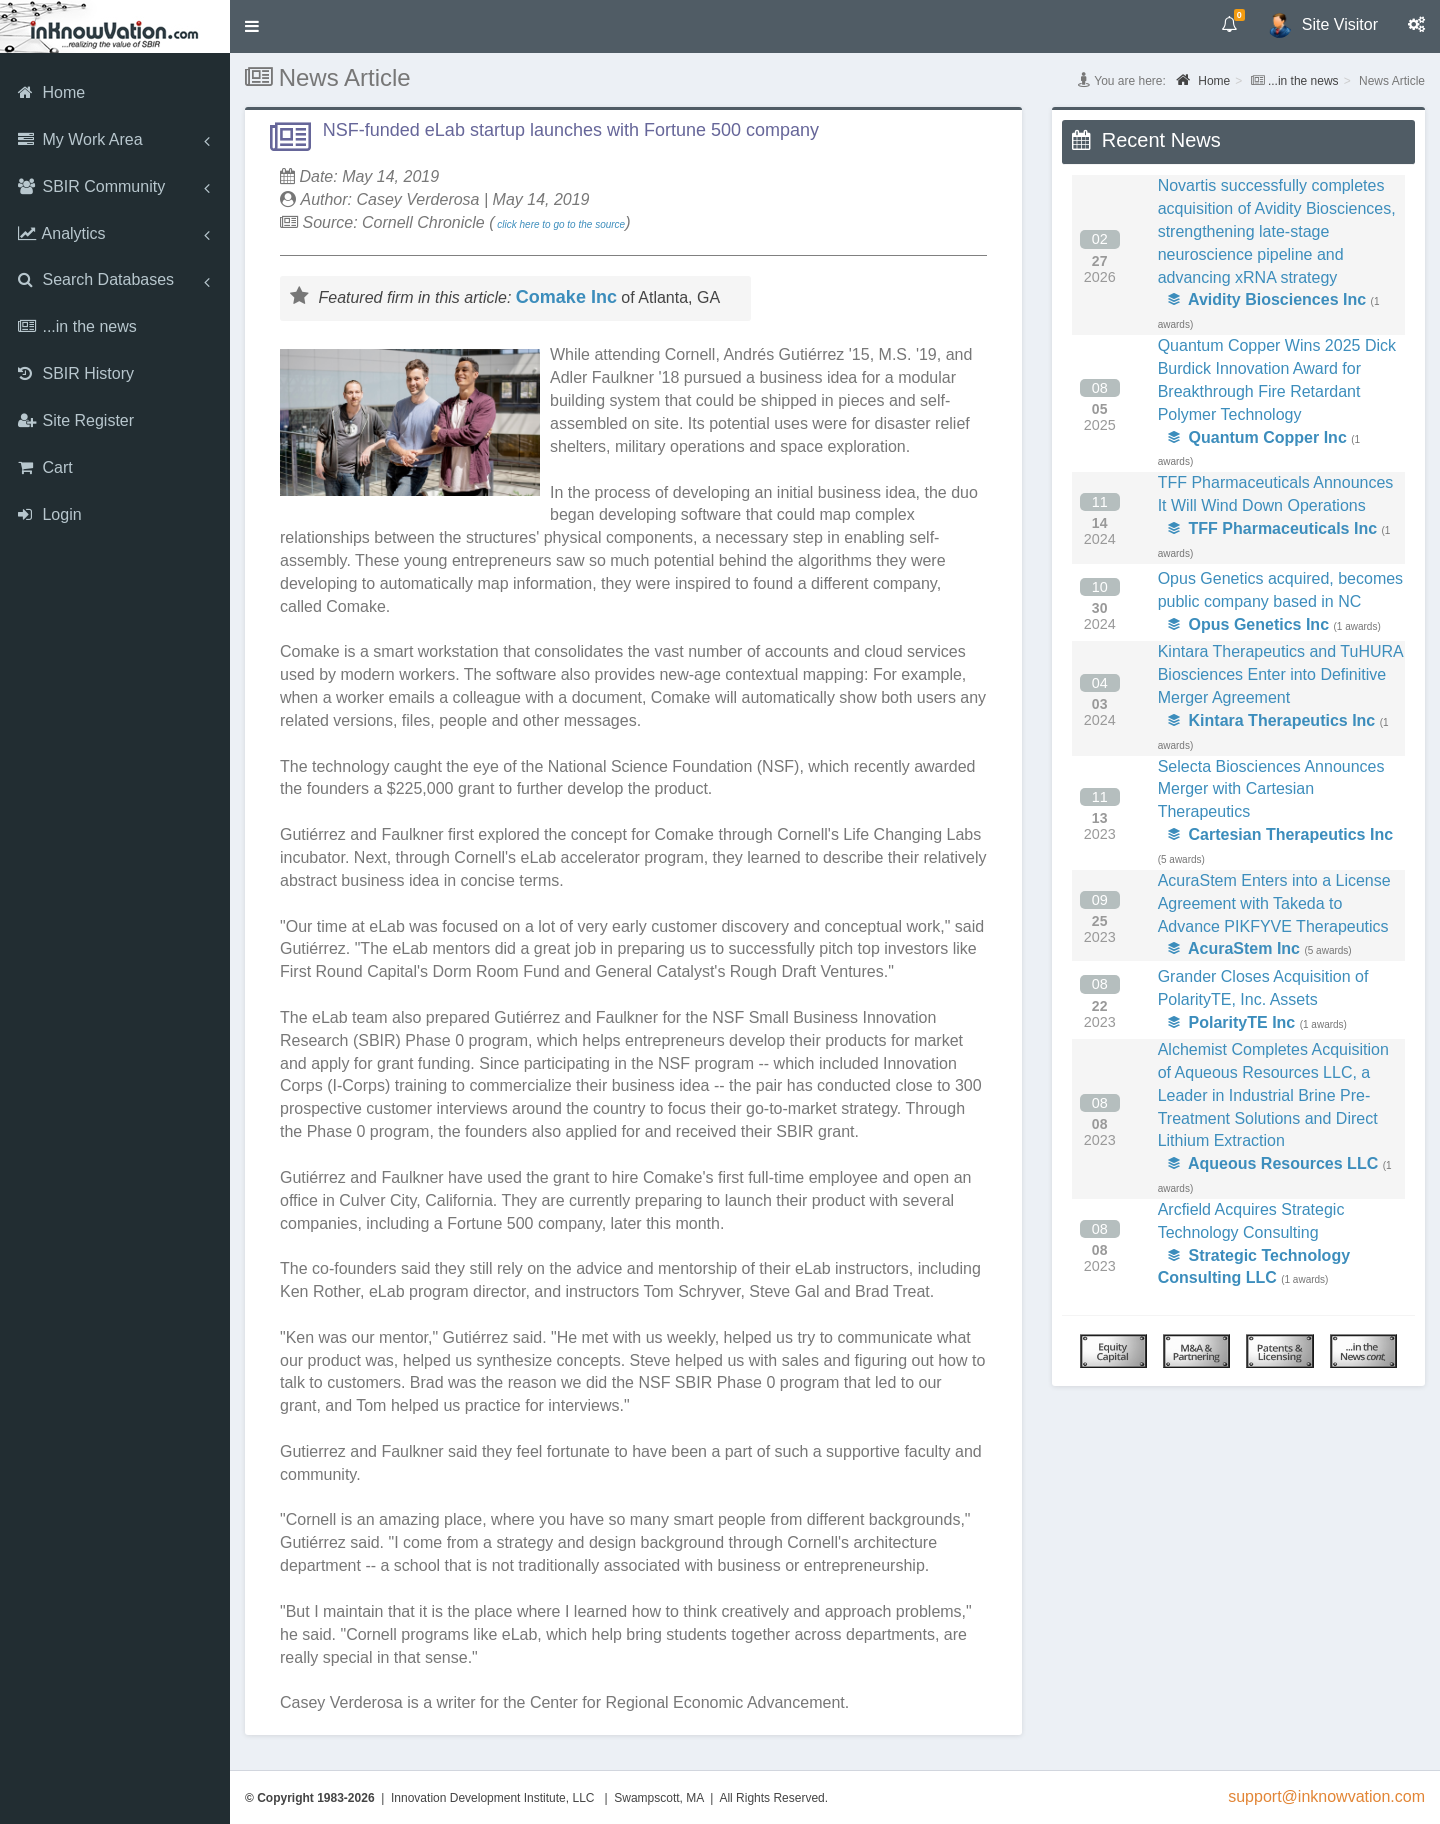 The image size is (1440, 1824). Describe the element at coordinates (1280, 674) in the screenshot. I see `Kintara Therapeutics and TuHURA Biosciences Enter into Definitive Merger Agreement` at that location.